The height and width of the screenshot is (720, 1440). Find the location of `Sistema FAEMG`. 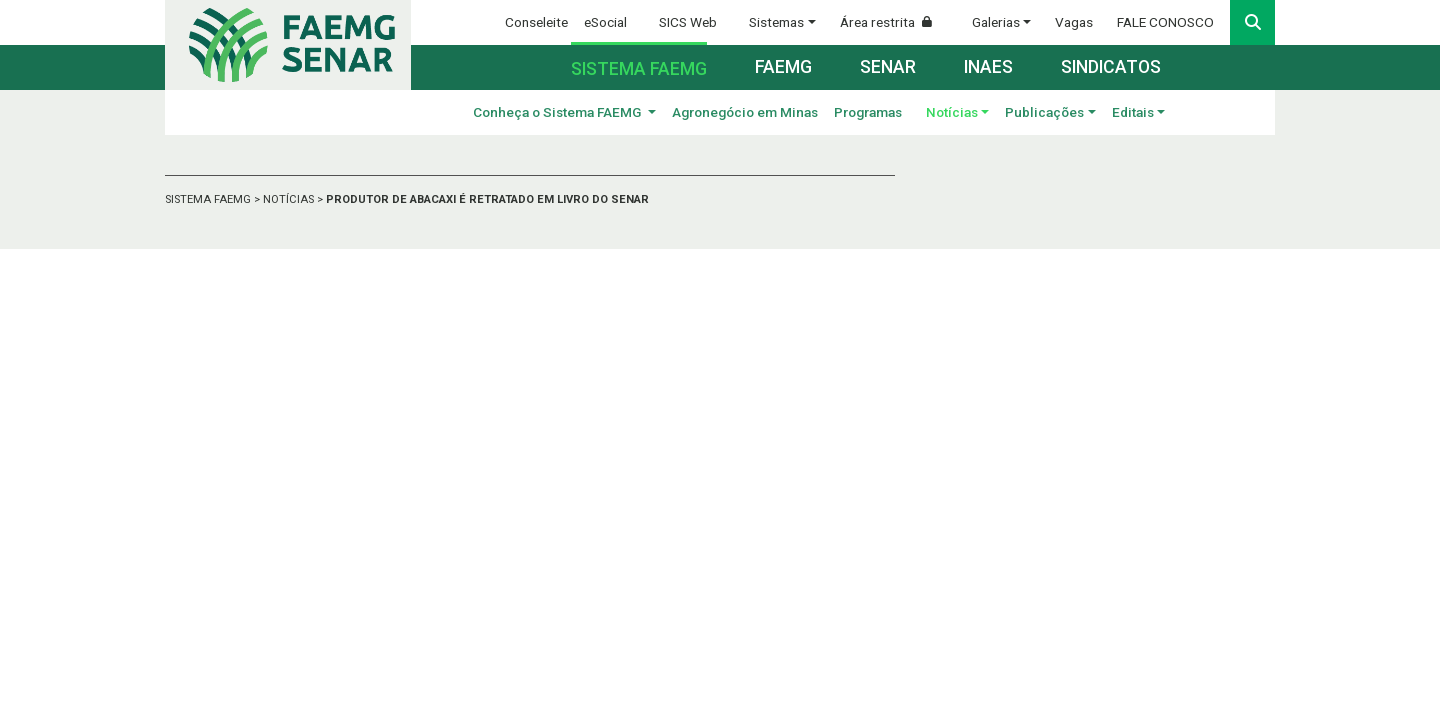

Sistema FAEMG is located at coordinates (639, 69).